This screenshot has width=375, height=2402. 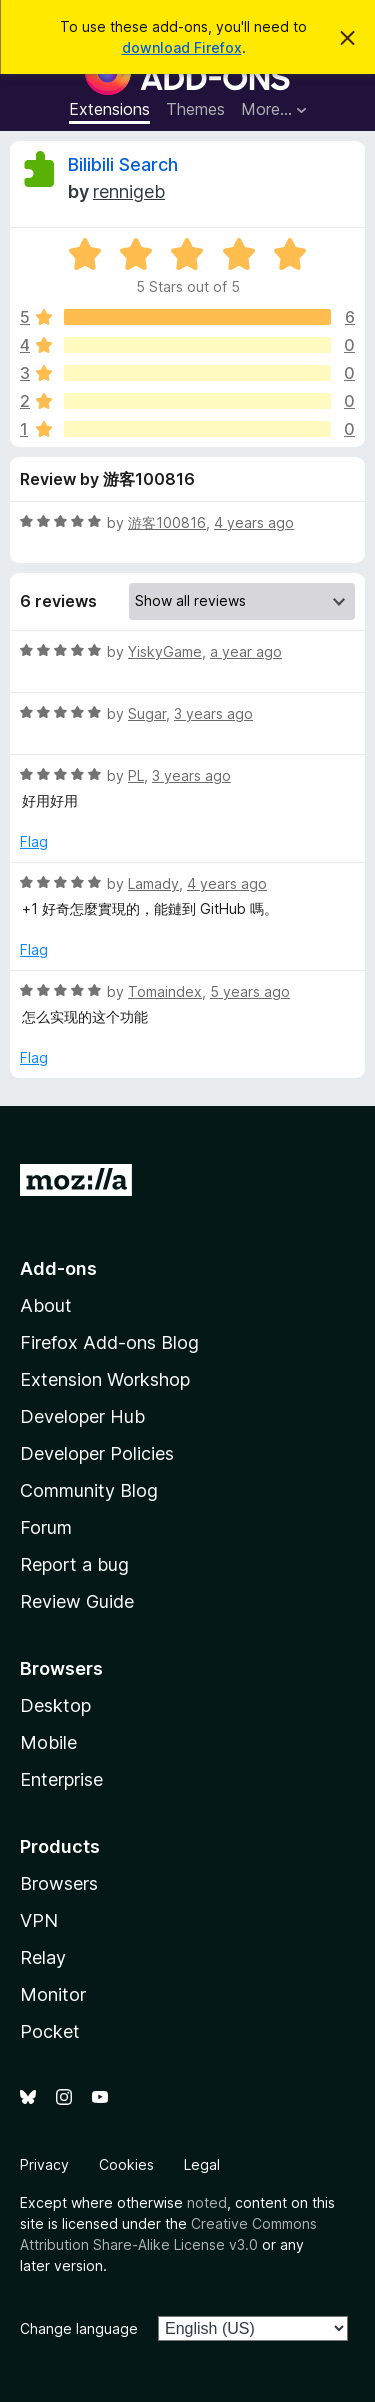 What do you see at coordinates (250, 991) in the screenshot?
I see `5 years ago` at bounding box center [250, 991].